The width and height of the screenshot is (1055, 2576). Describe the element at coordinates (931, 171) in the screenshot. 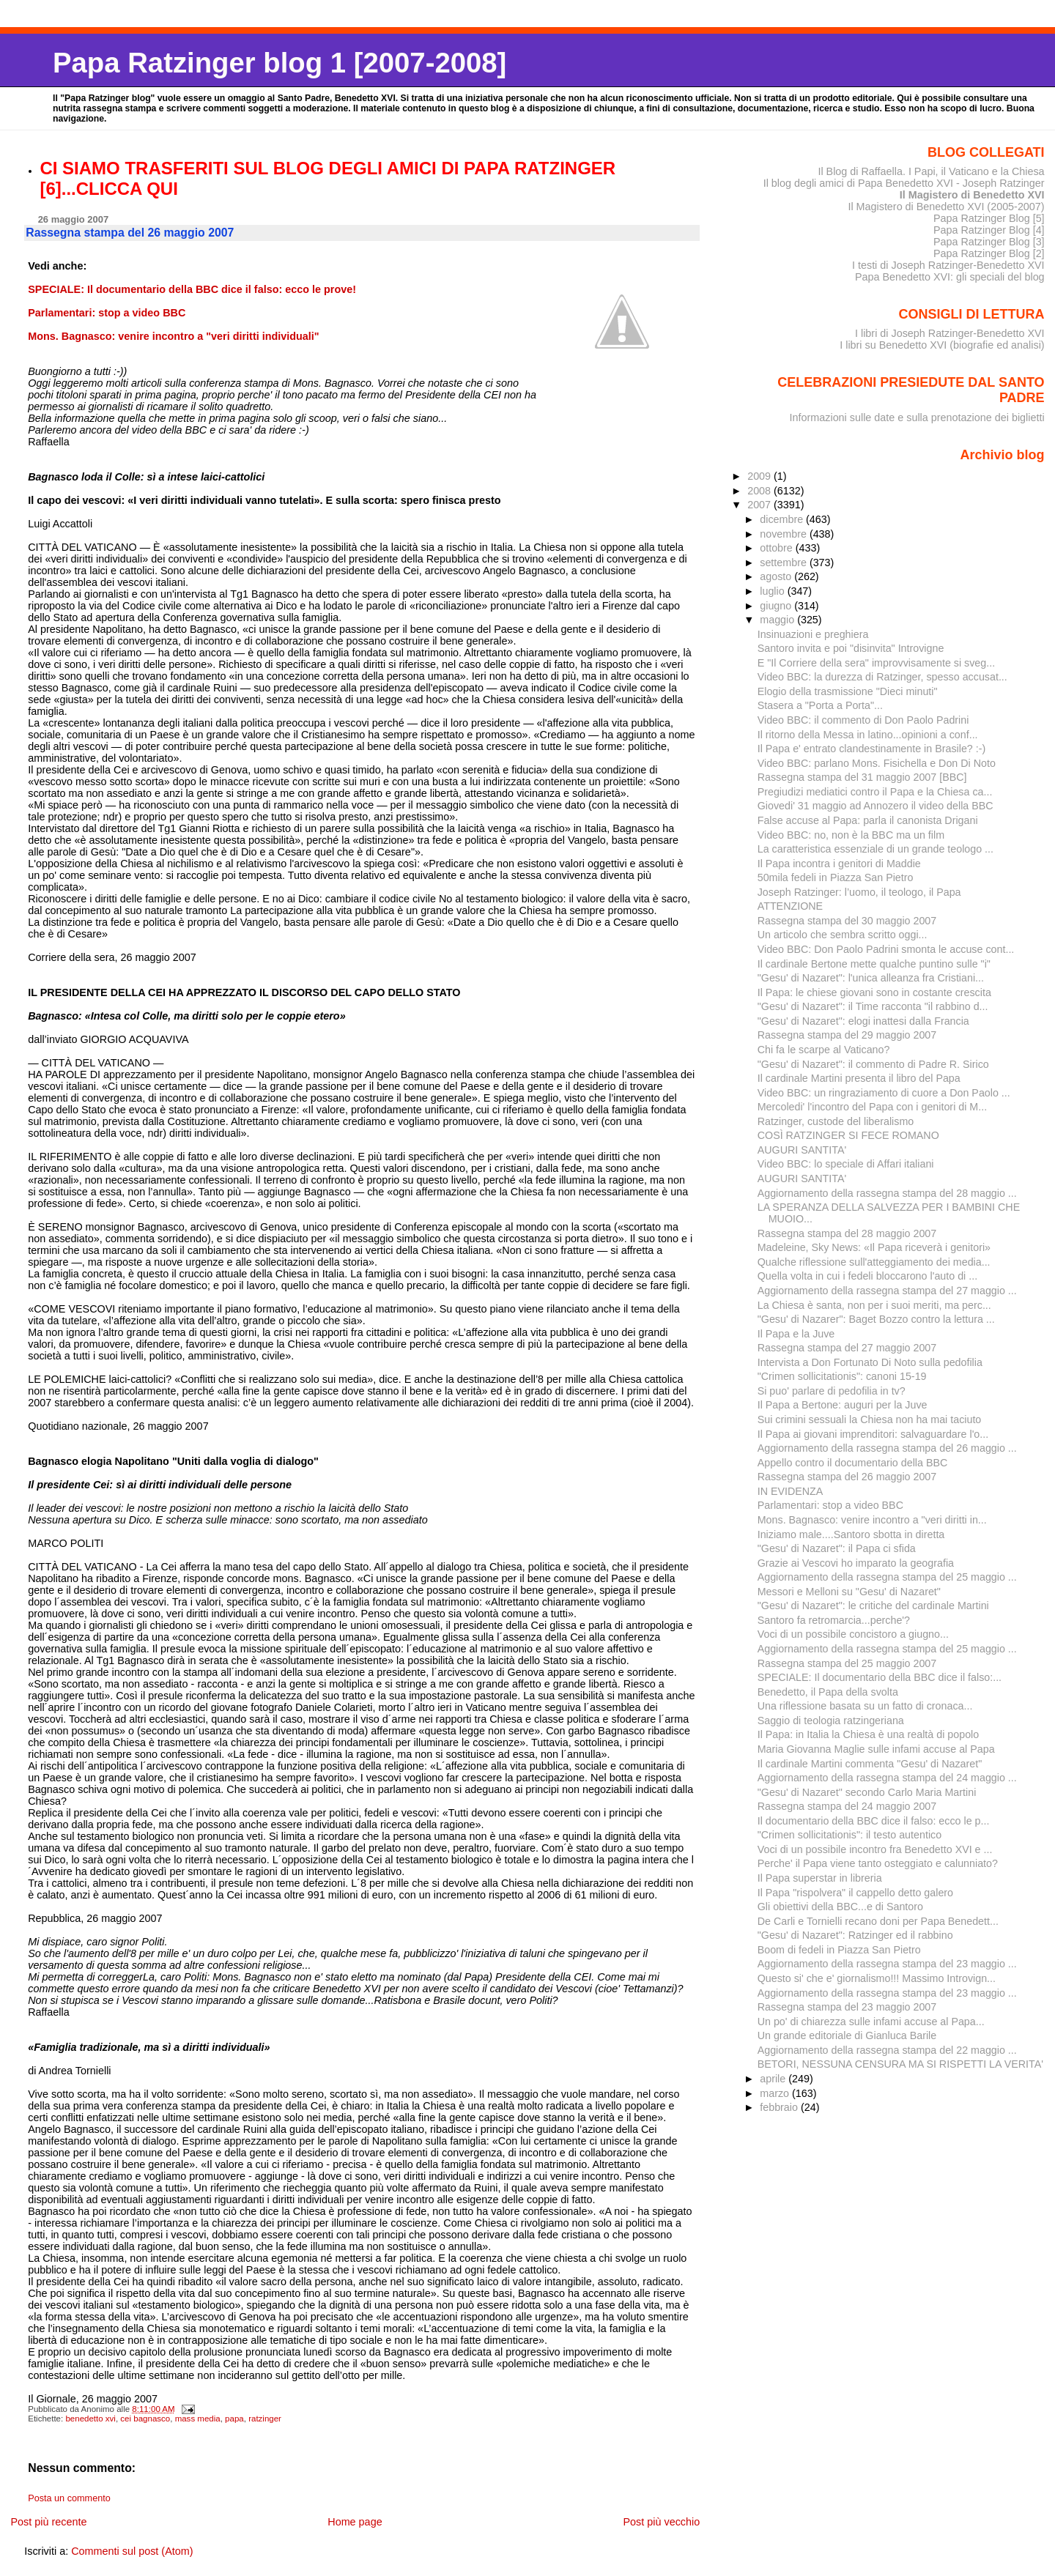

I see `Il Blog di Raffaella. I Papi, il Vaticano e la Chiesa` at that location.